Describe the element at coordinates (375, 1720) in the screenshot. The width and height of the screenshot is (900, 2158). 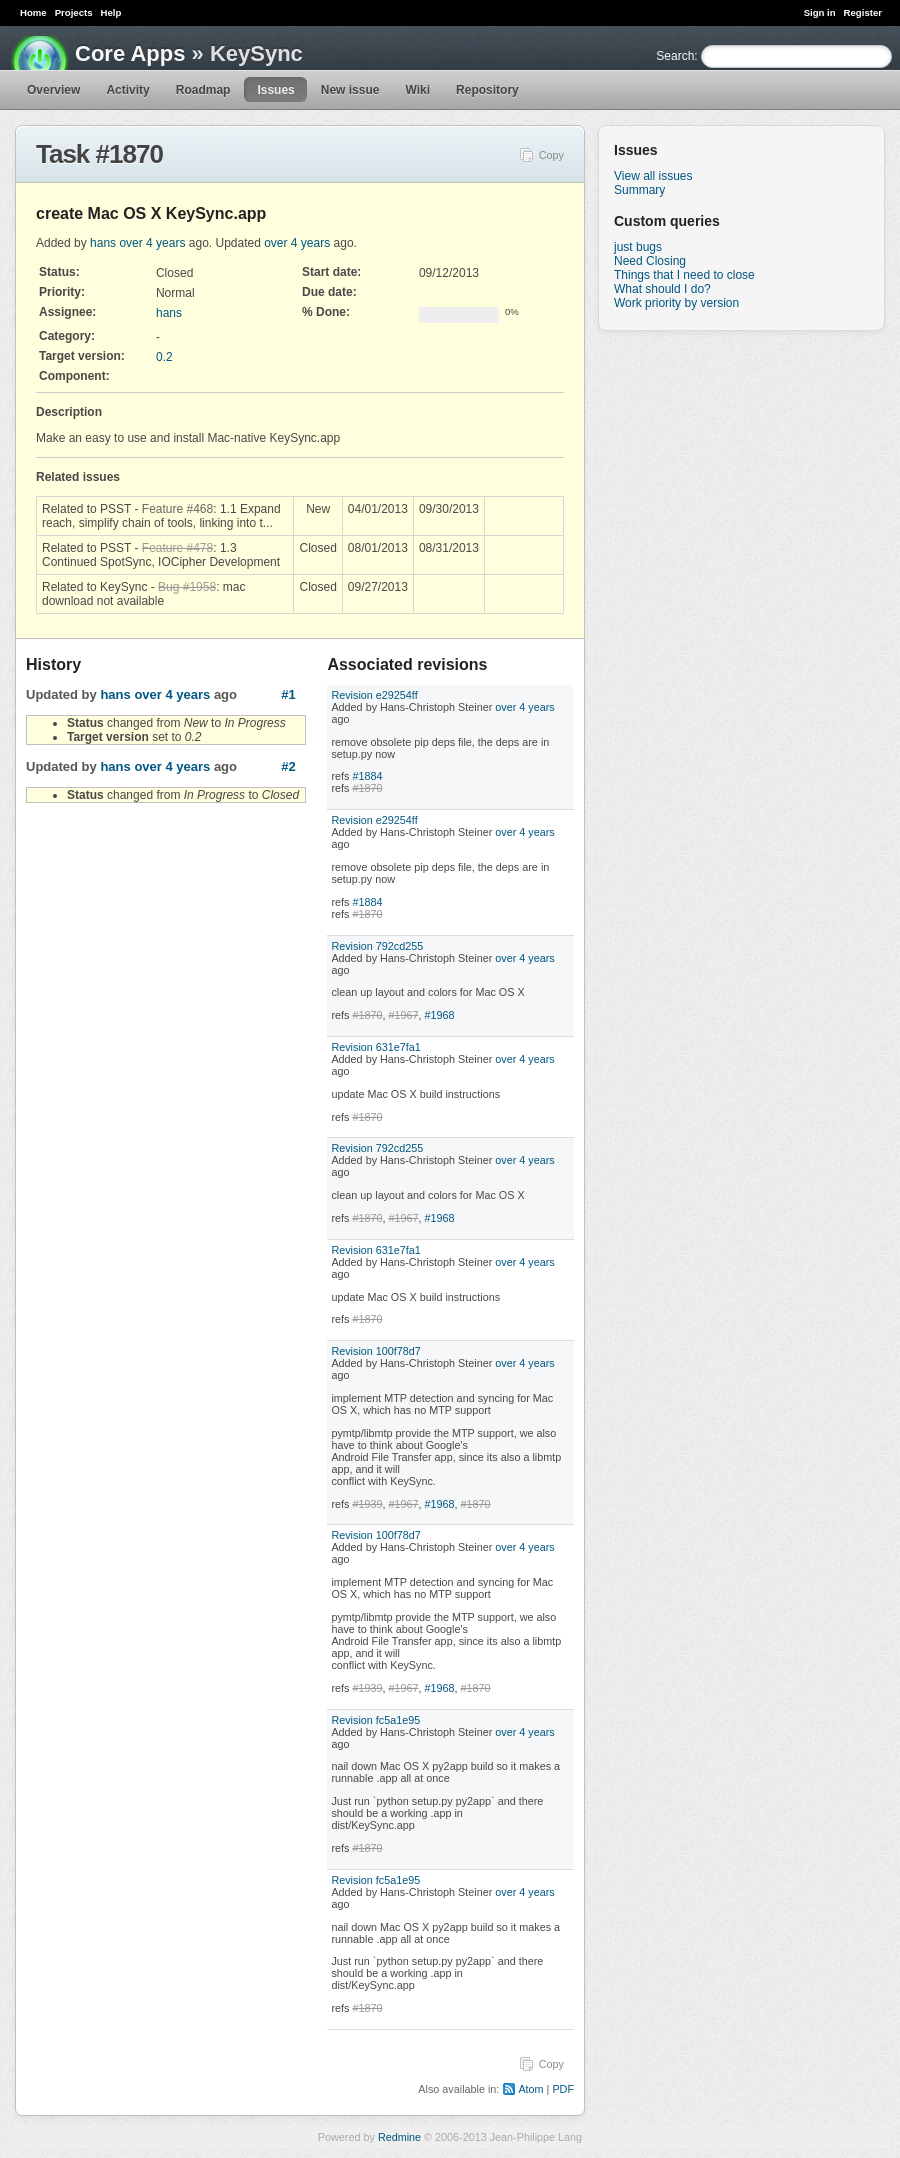
I see `Revision fc5a1e95` at that location.